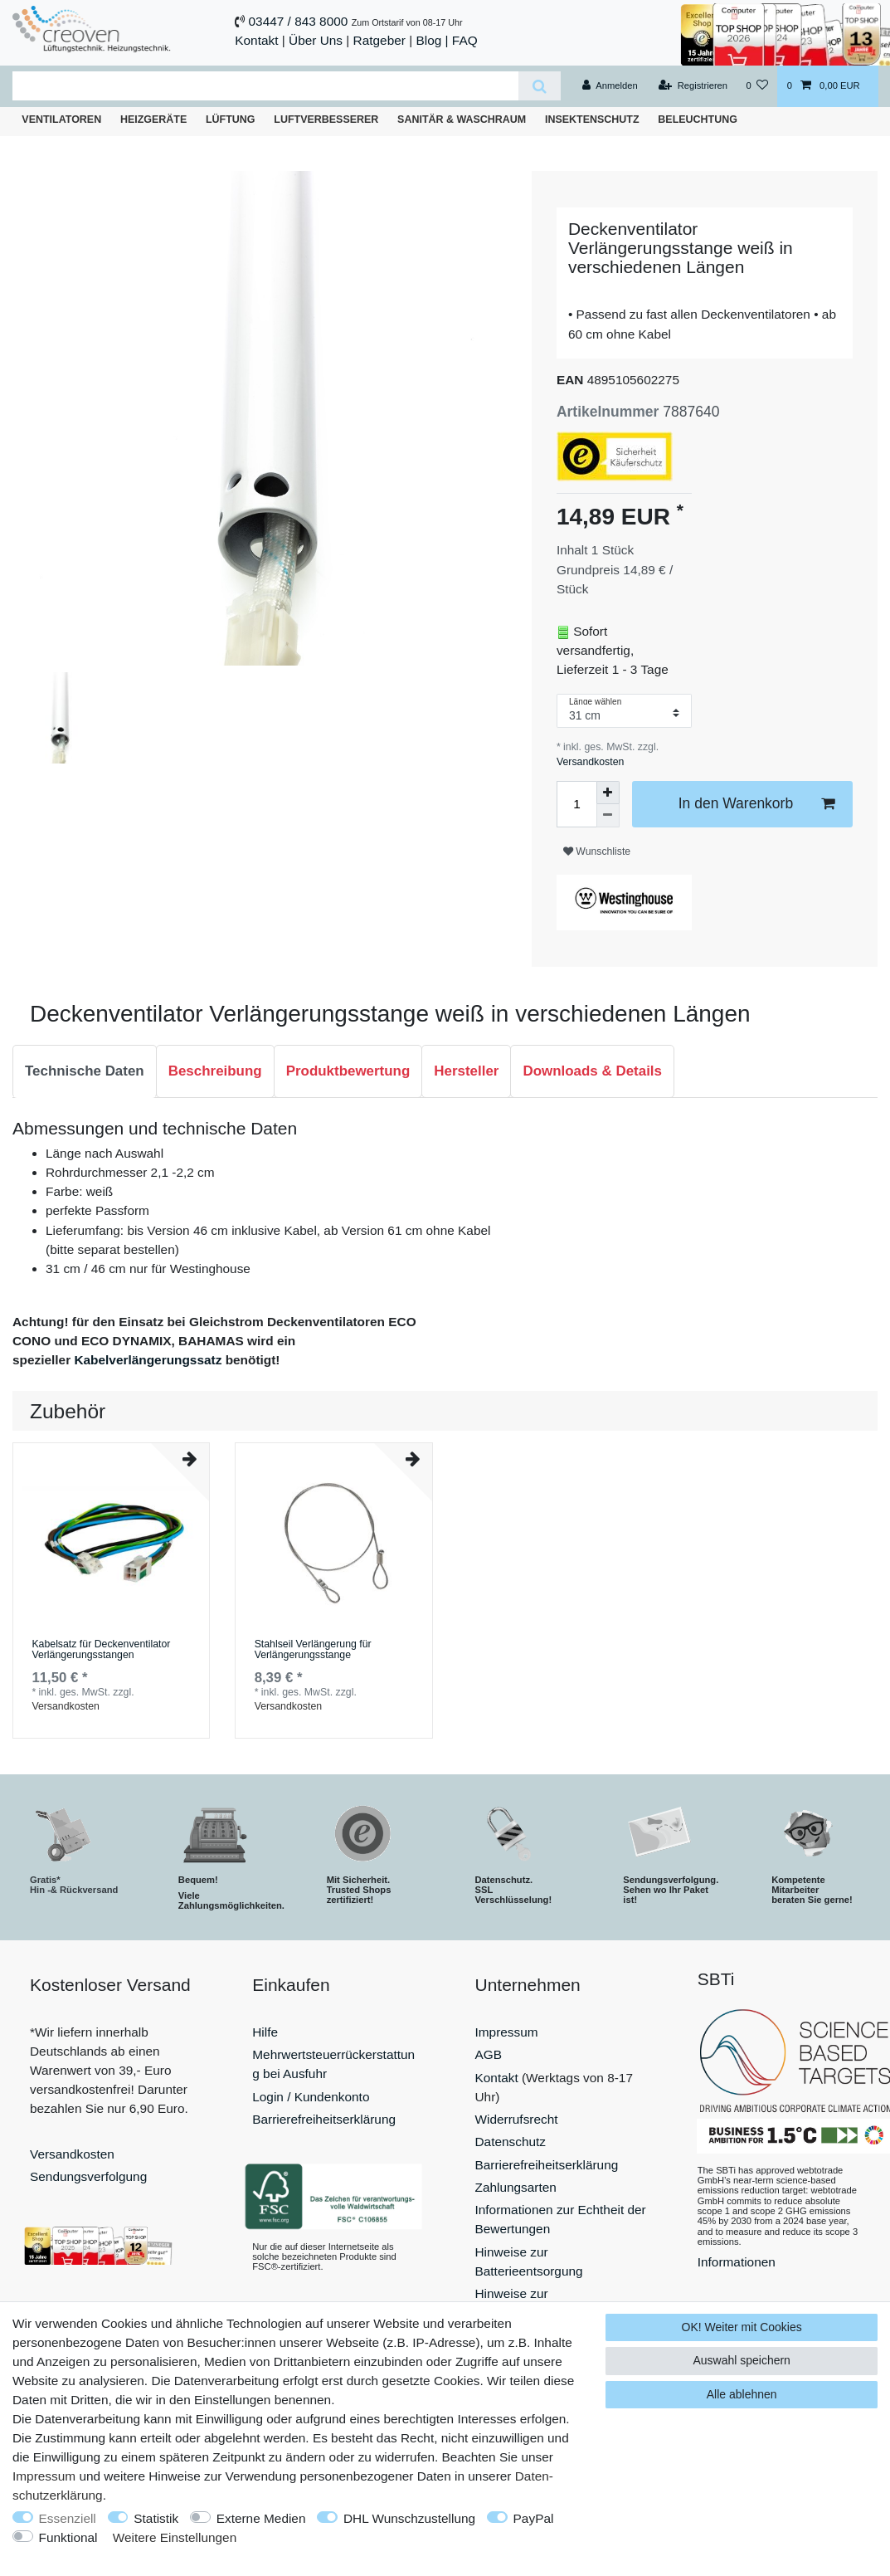 The width and height of the screenshot is (890, 2576). Describe the element at coordinates (379, 40) in the screenshot. I see `Ratgeber` at that location.